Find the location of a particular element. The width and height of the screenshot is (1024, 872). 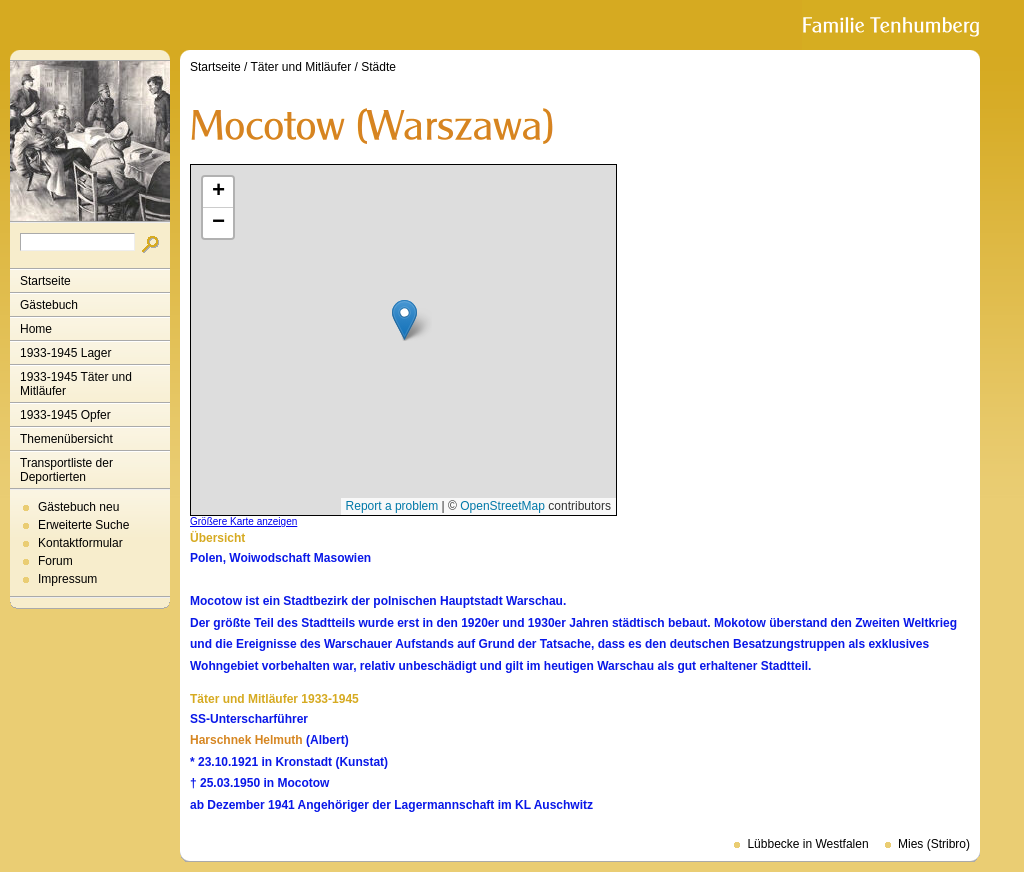

1933-1945 Opfer is located at coordinates (65, 415).